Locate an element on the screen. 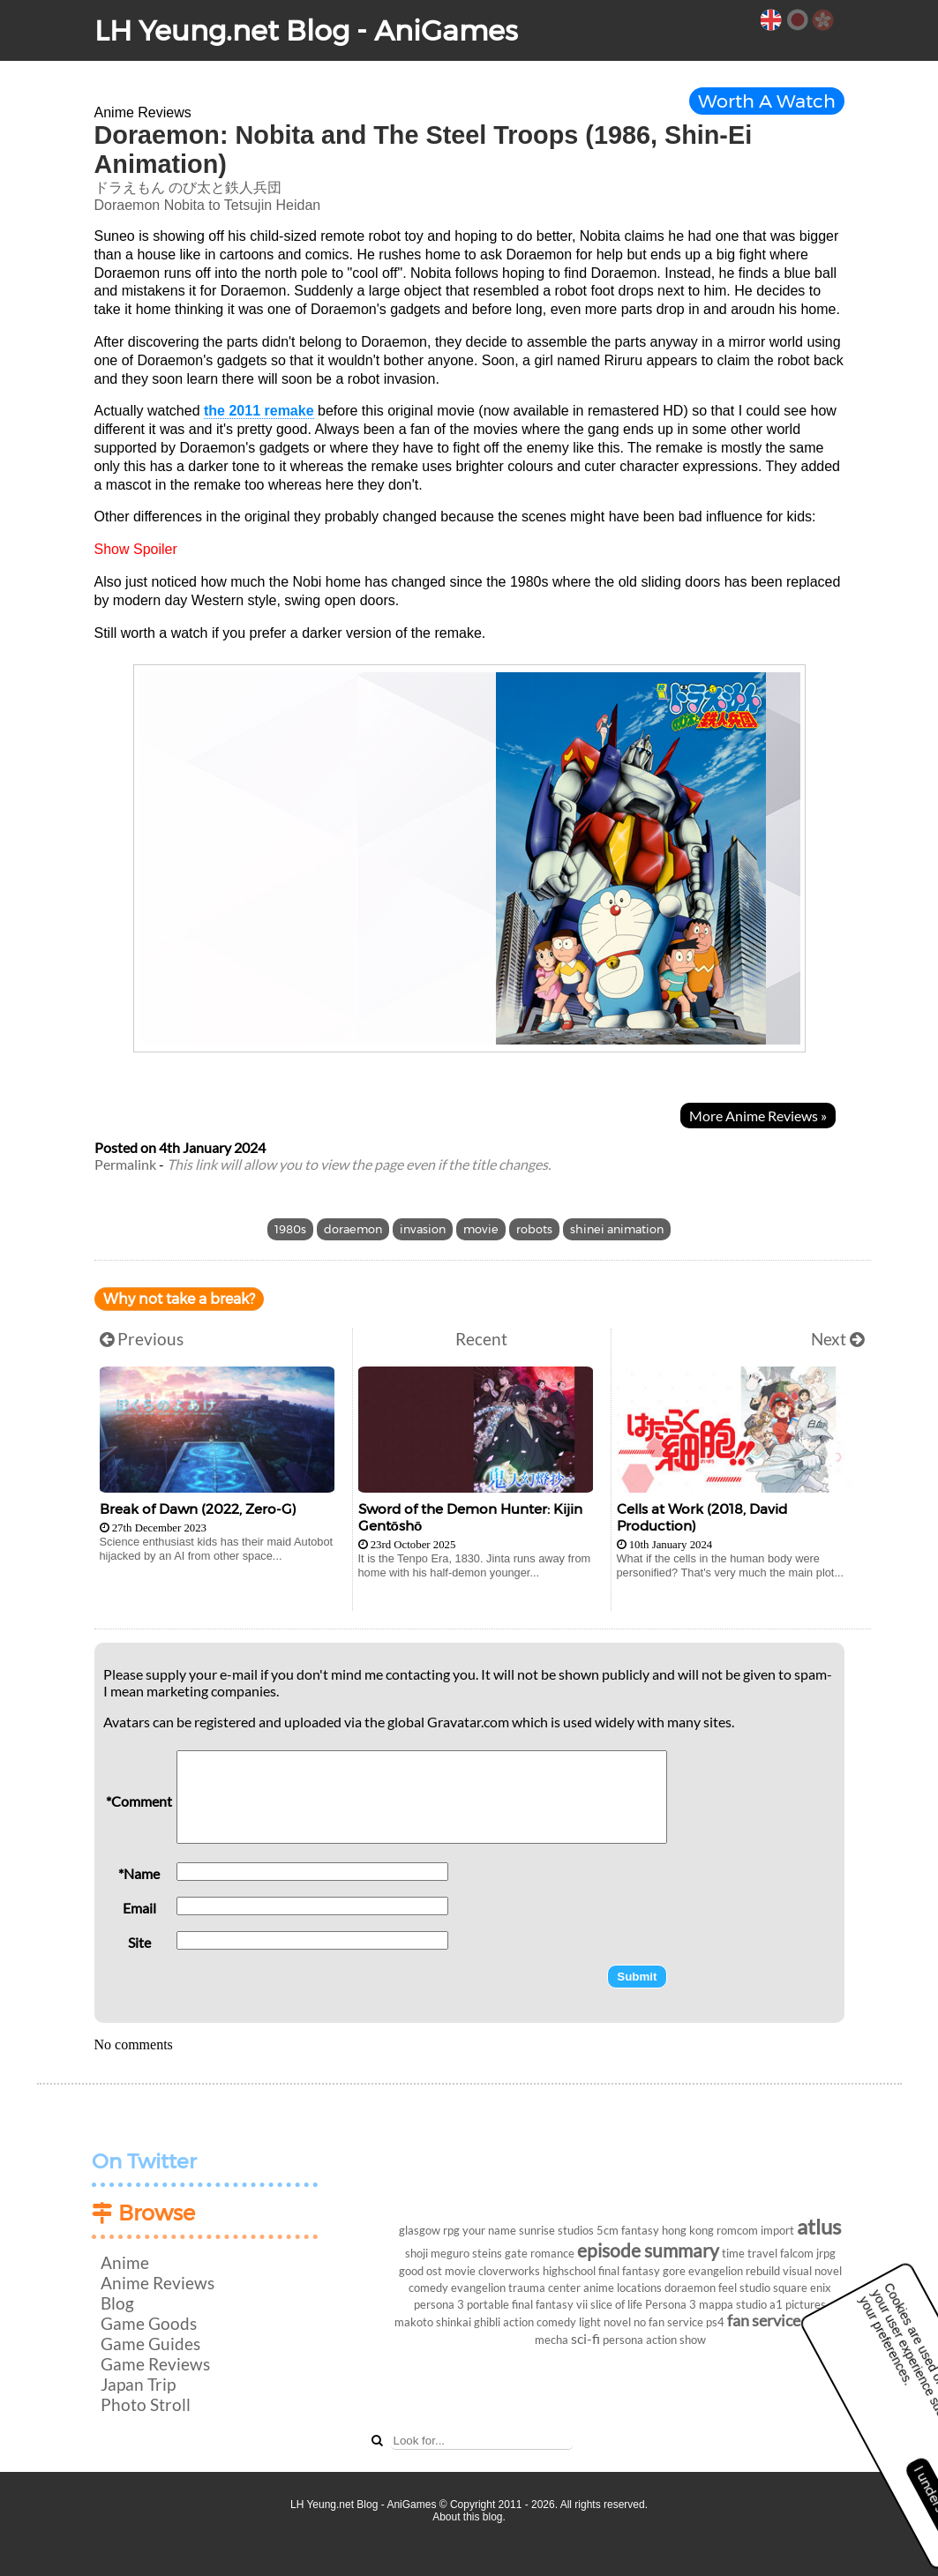 This screenshot has width=938, height=2576. shinei animation is located at coordinates (617, 1229).